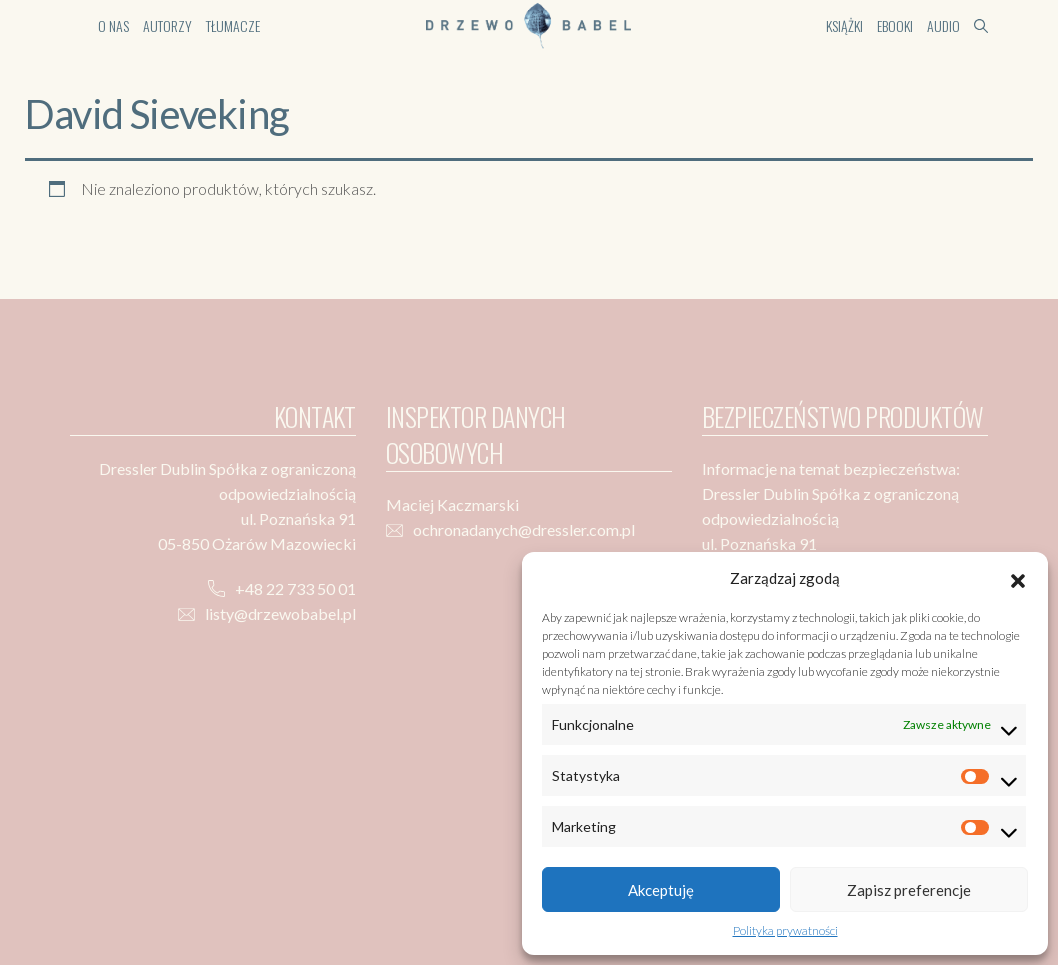 Image resolution: width=1058 pixels, height=965 pixels. Describe the element at coordinates (295, 588) in the screenshot. I see `+48 22 733 50 01` at that location.